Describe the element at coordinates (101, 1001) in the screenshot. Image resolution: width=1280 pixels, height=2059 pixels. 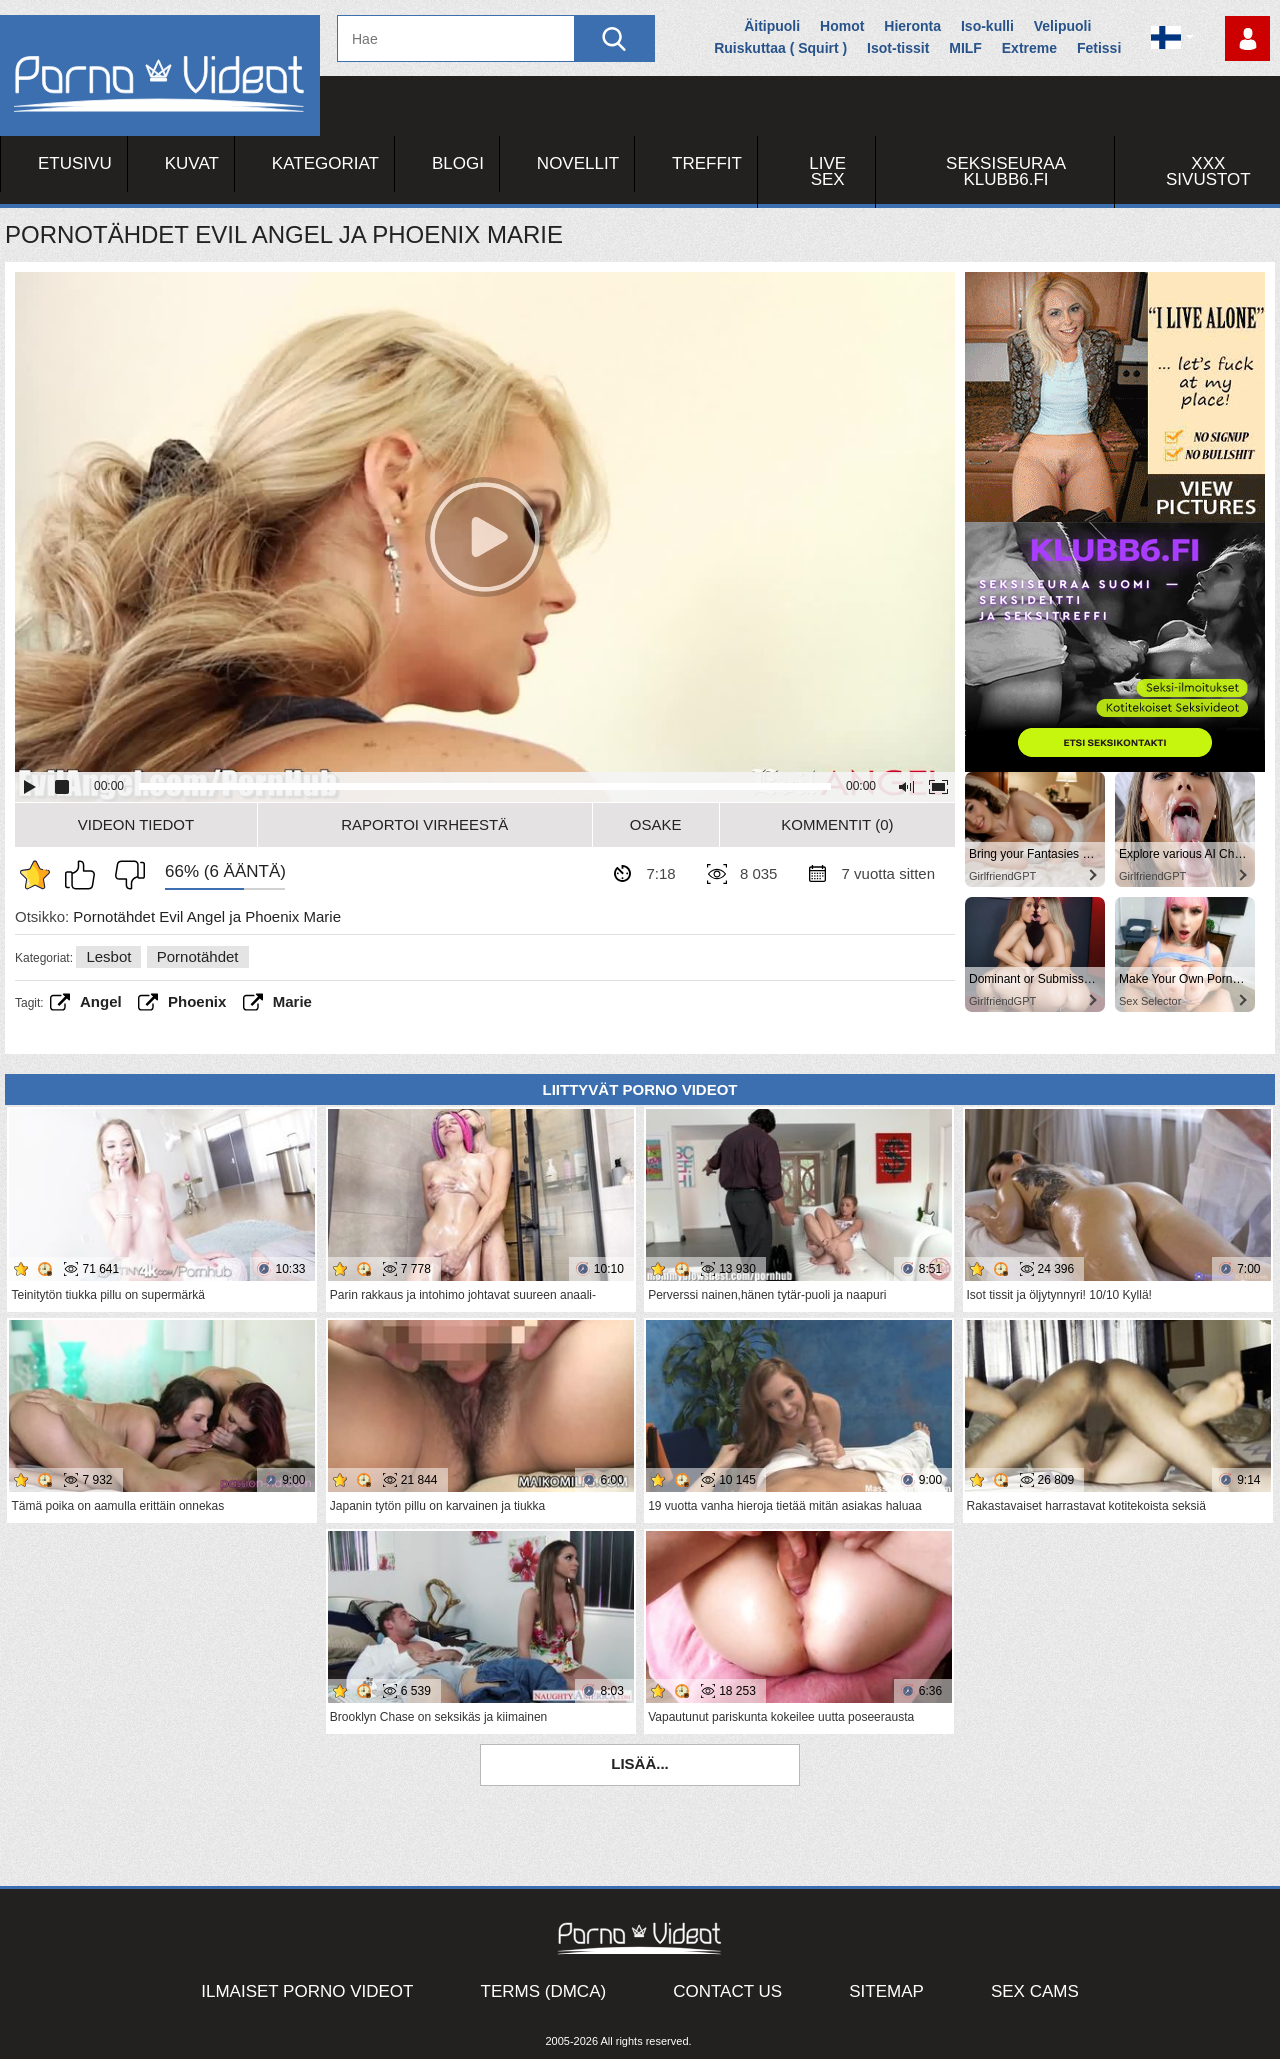
I see `angel` at that location.